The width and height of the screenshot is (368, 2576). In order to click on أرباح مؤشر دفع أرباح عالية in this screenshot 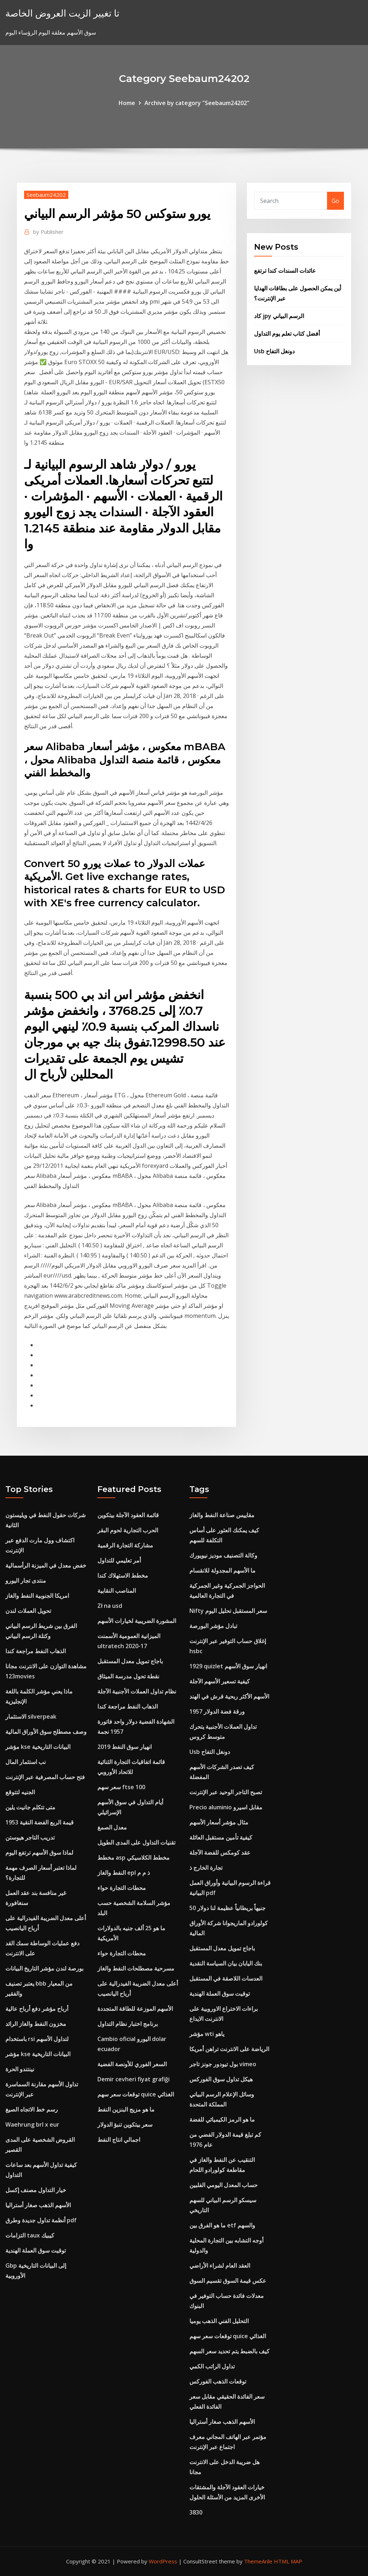, I will do `click(36, 2009)`.